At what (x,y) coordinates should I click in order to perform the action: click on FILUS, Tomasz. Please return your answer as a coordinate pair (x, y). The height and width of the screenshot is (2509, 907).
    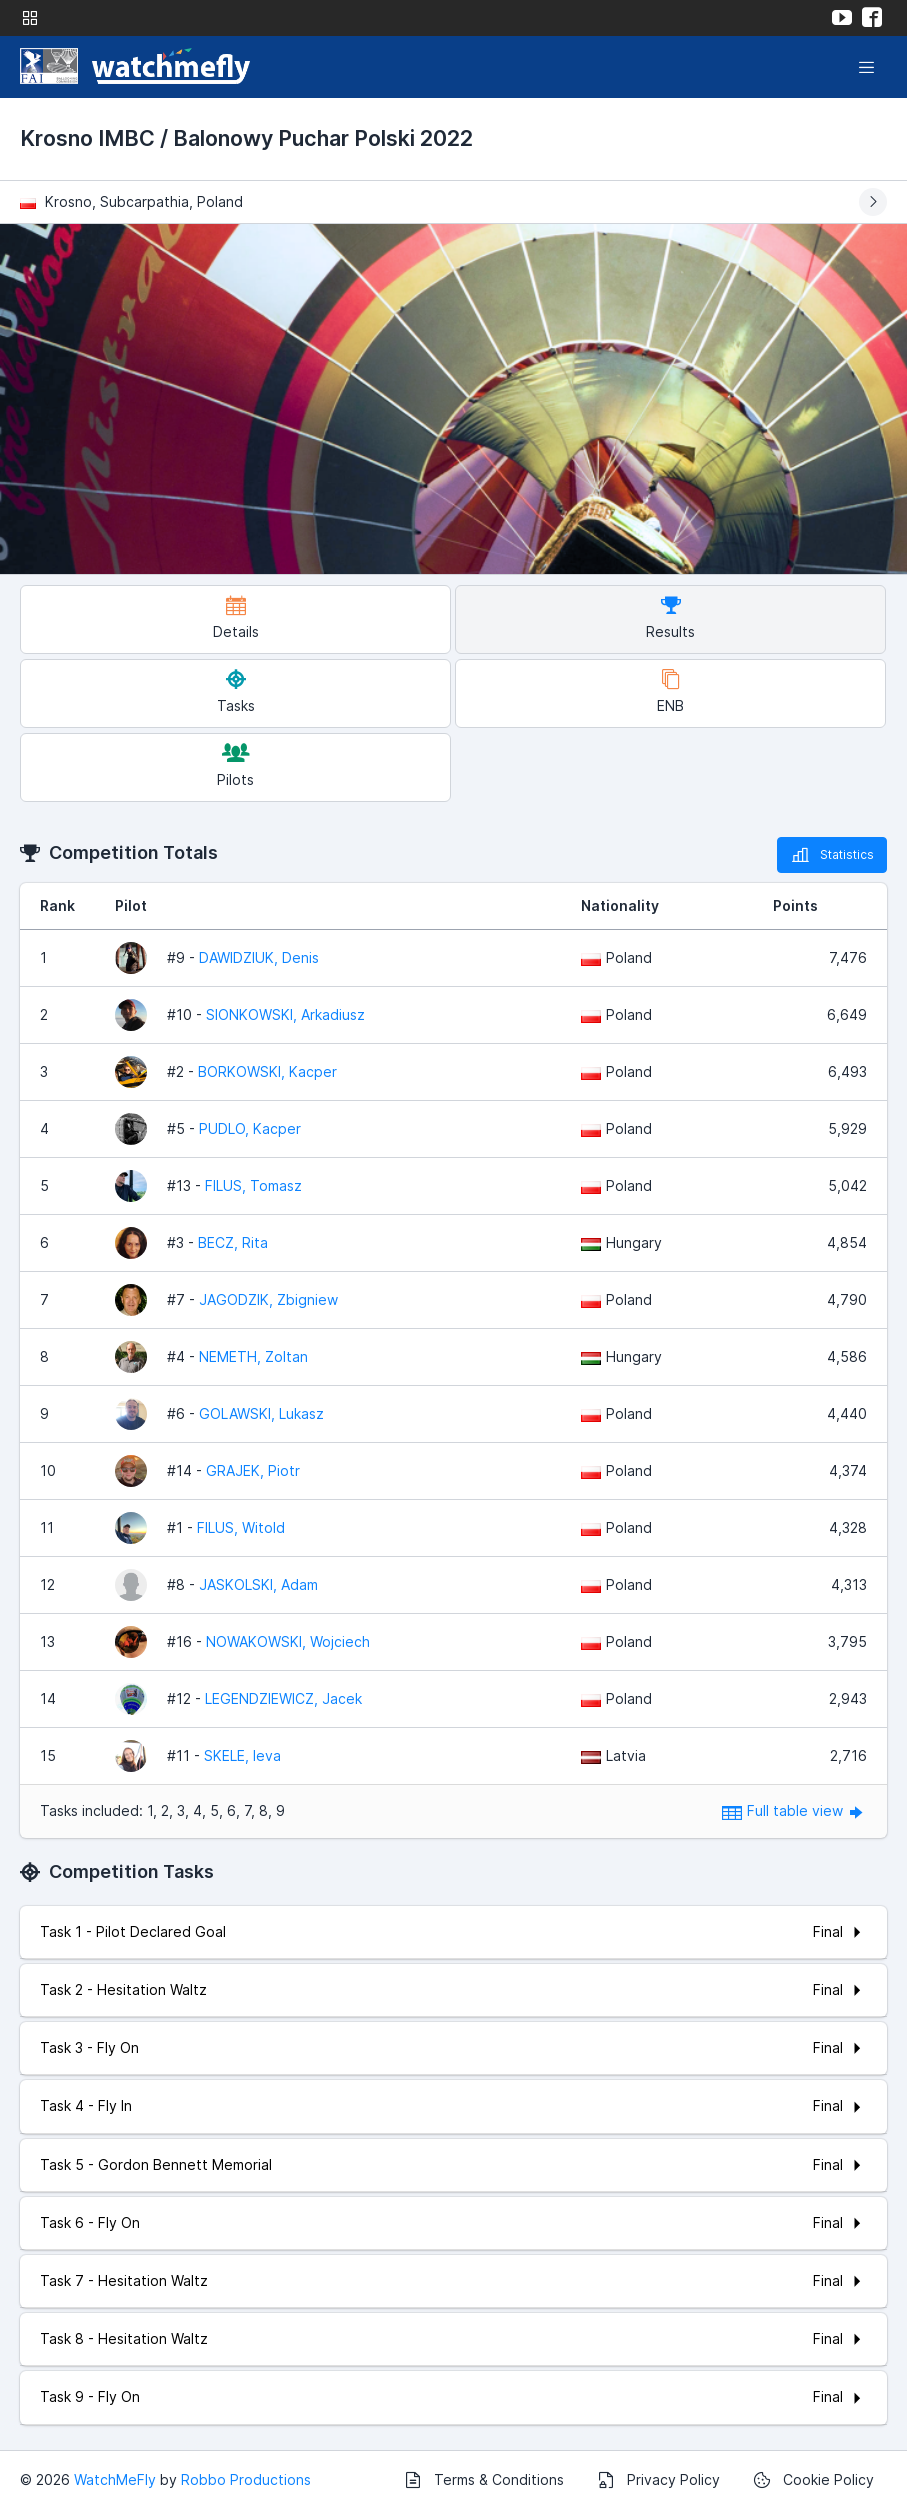
    Looking at the image, I should click on (253, 1185).